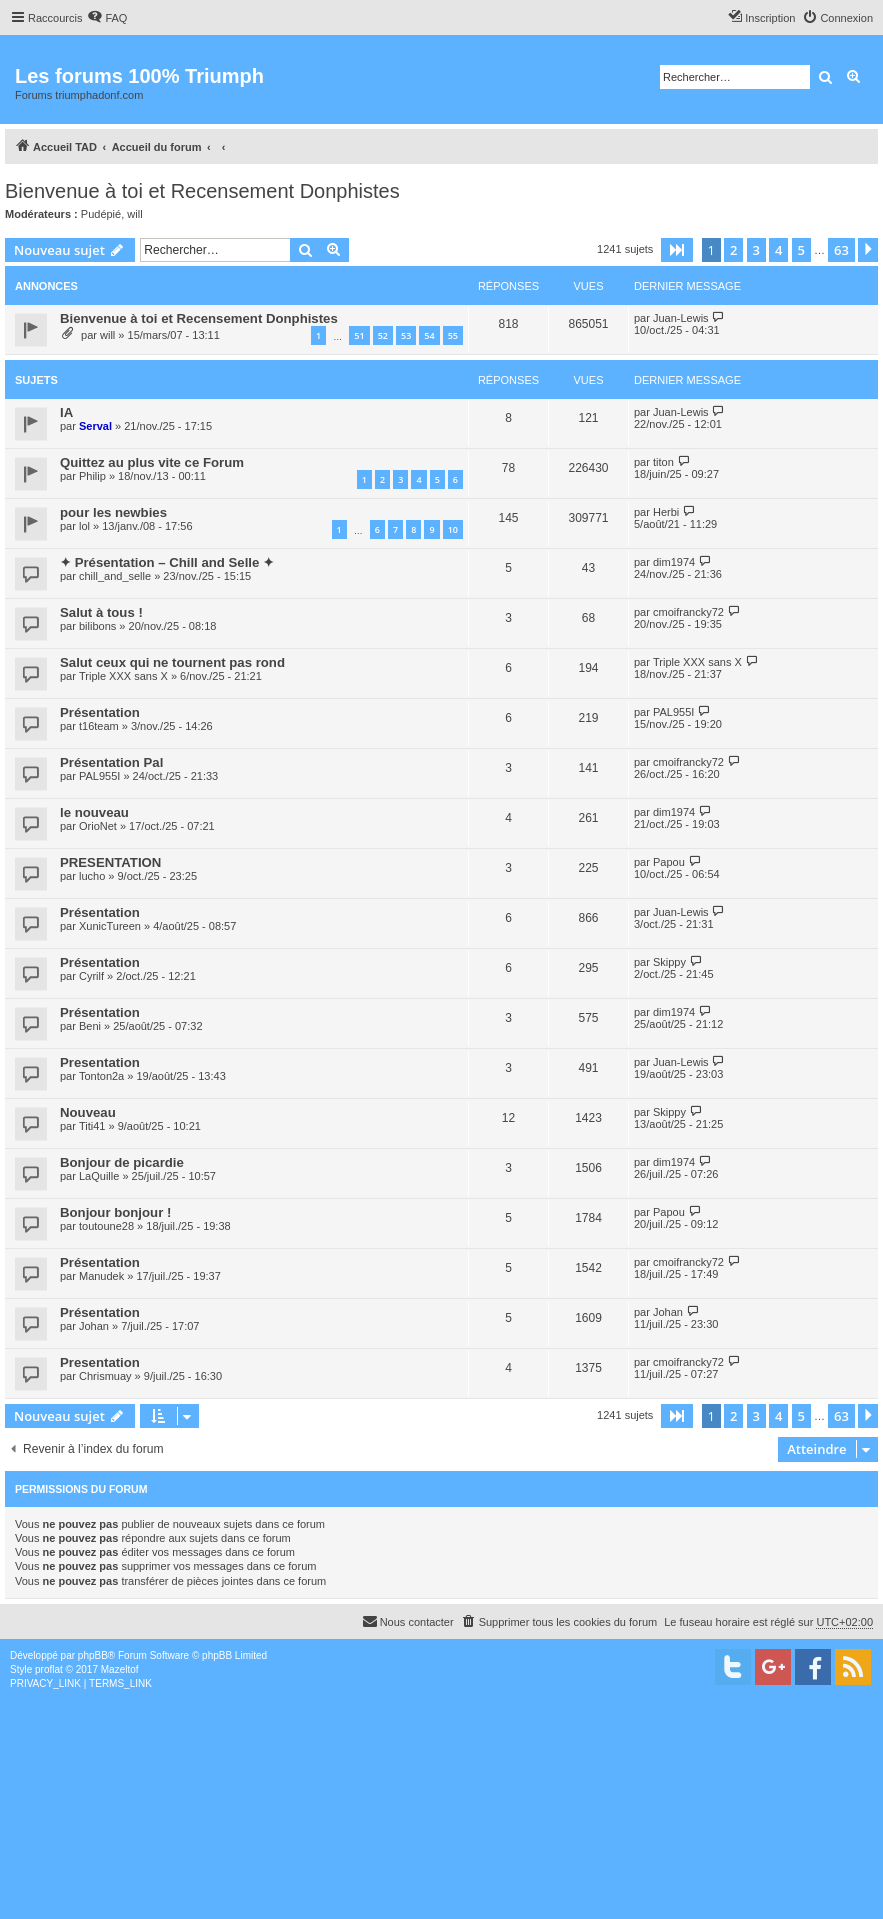 The height and width of the screenshot is (1919, 883). I want to click on Philip, so click(92, 476).